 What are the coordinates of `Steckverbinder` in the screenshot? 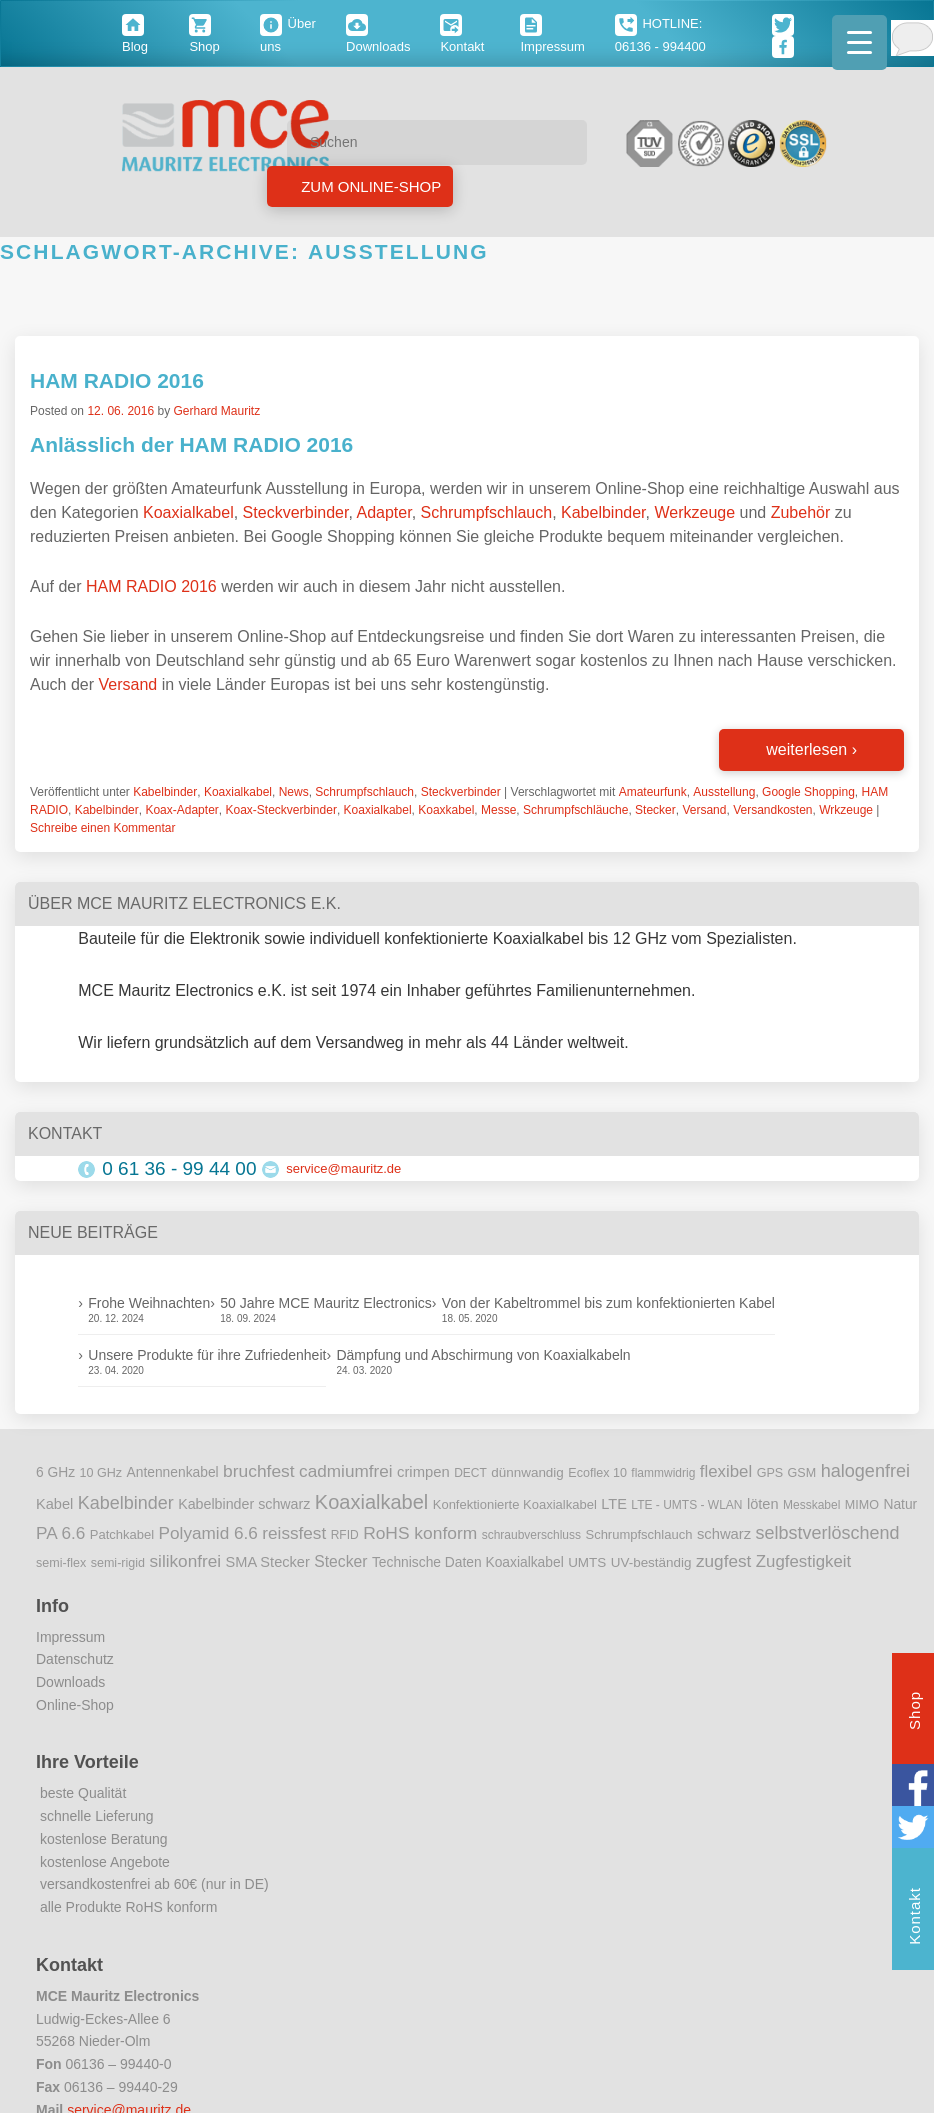 It's located at (296, 512).